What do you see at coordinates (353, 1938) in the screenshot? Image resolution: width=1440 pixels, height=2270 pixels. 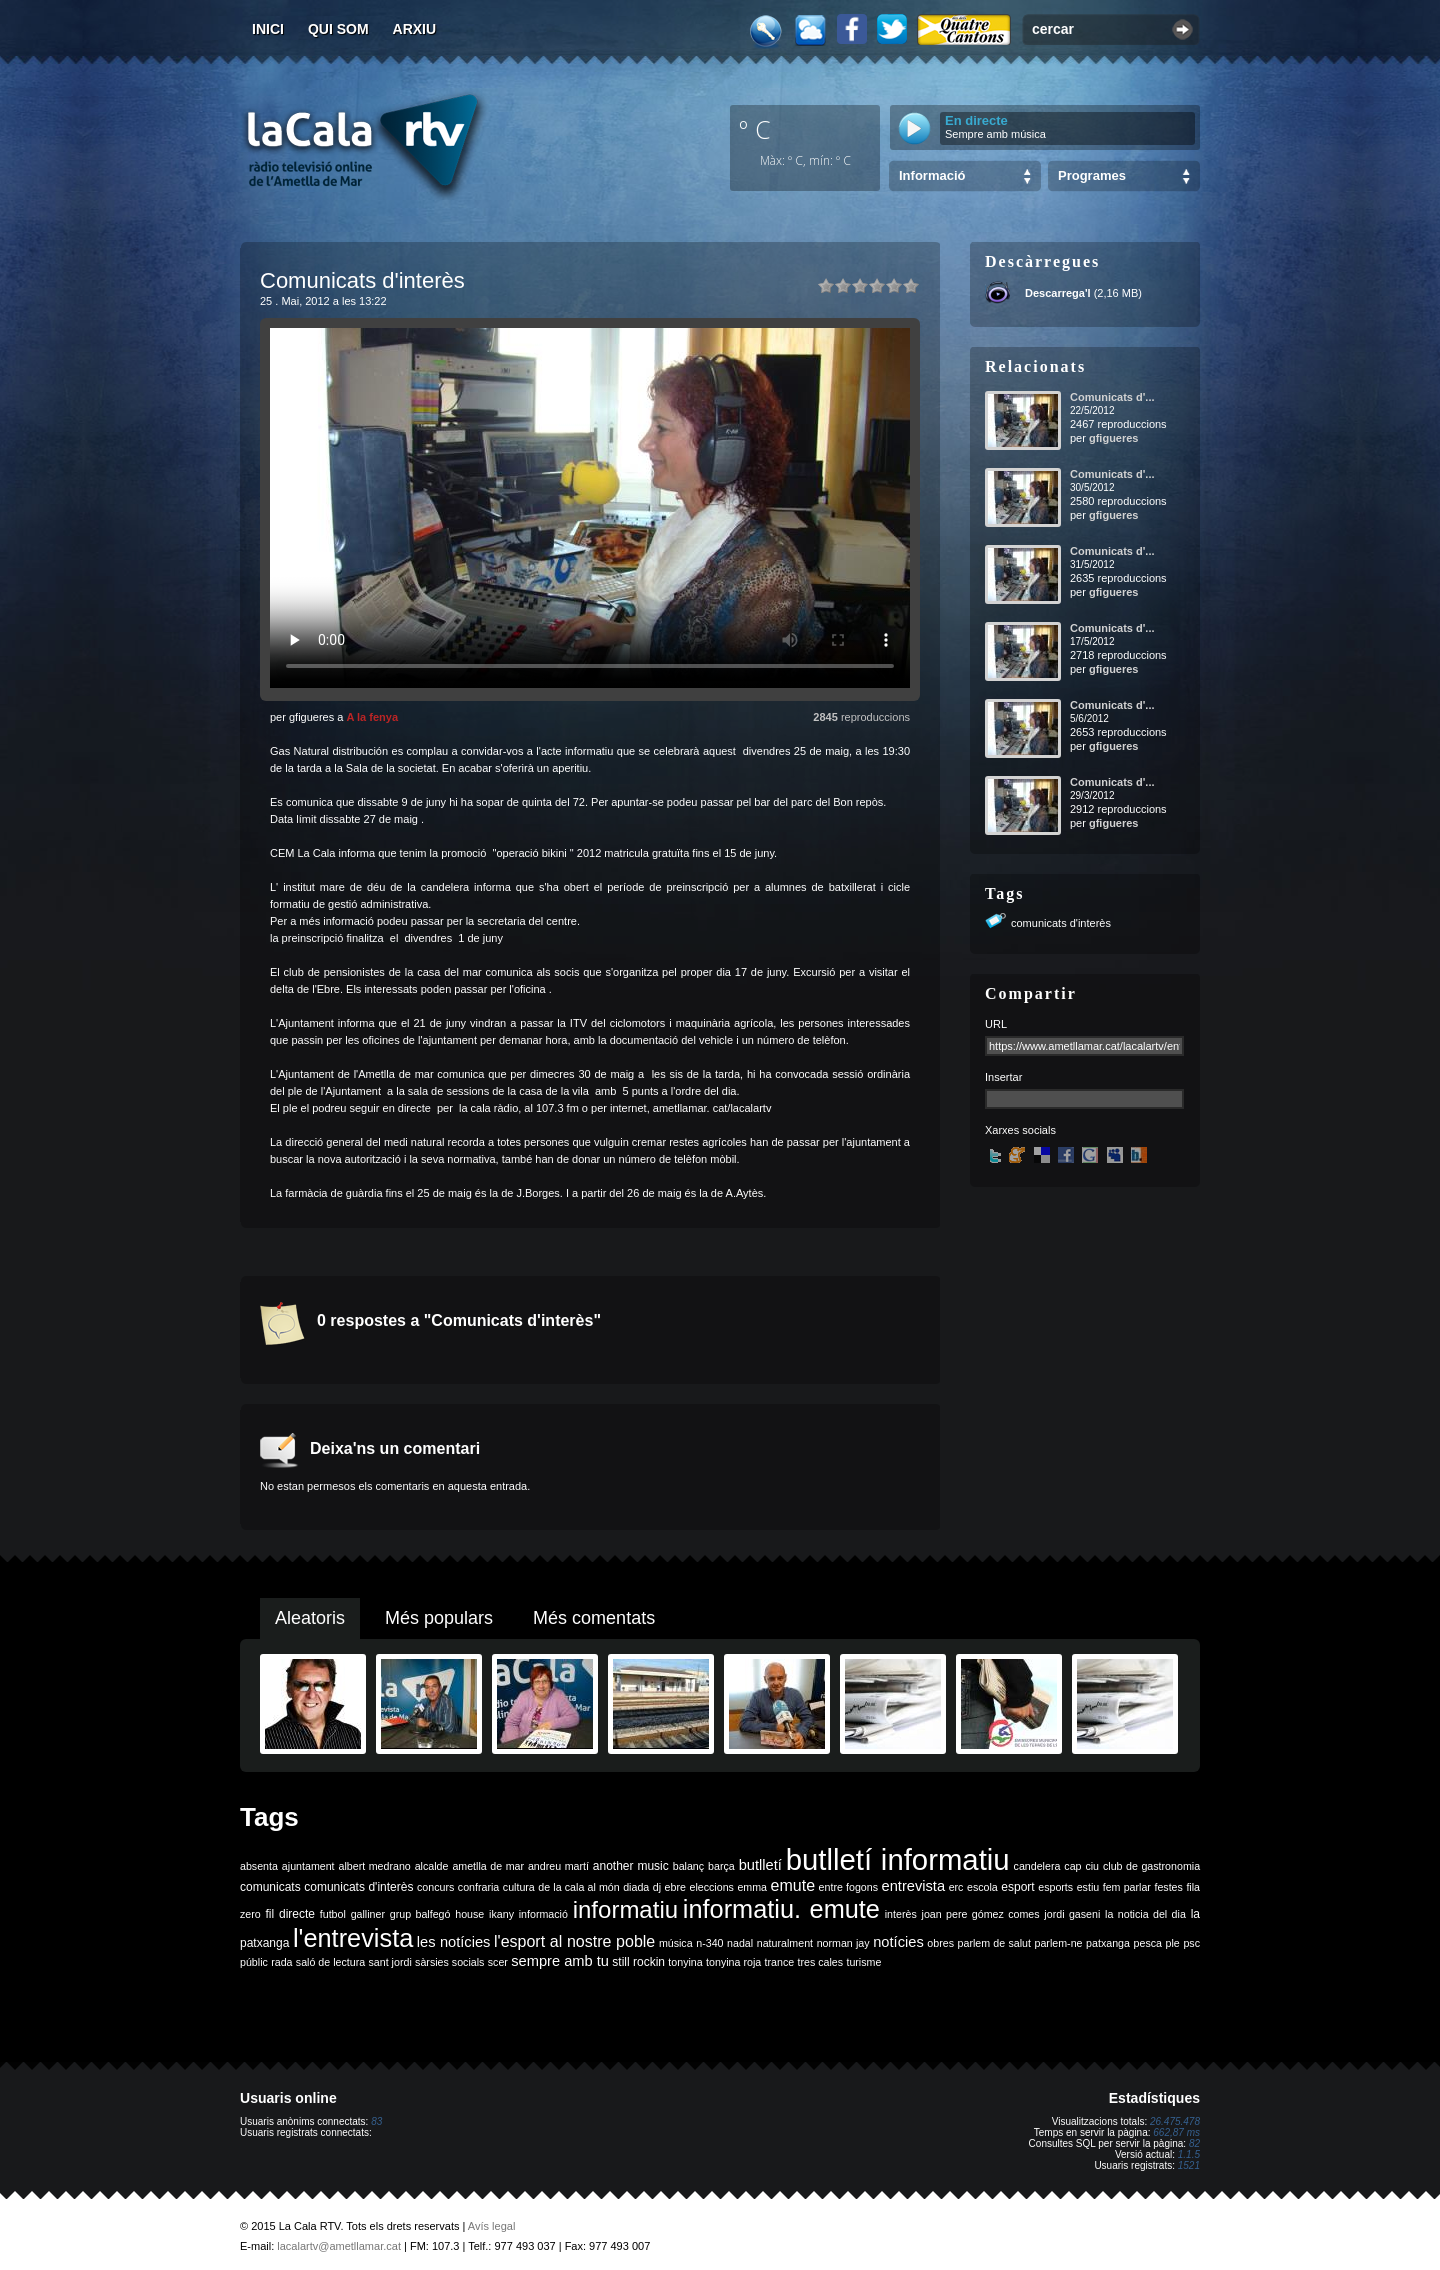 I see `l'entrevista` at bounding box center [353, 1938].